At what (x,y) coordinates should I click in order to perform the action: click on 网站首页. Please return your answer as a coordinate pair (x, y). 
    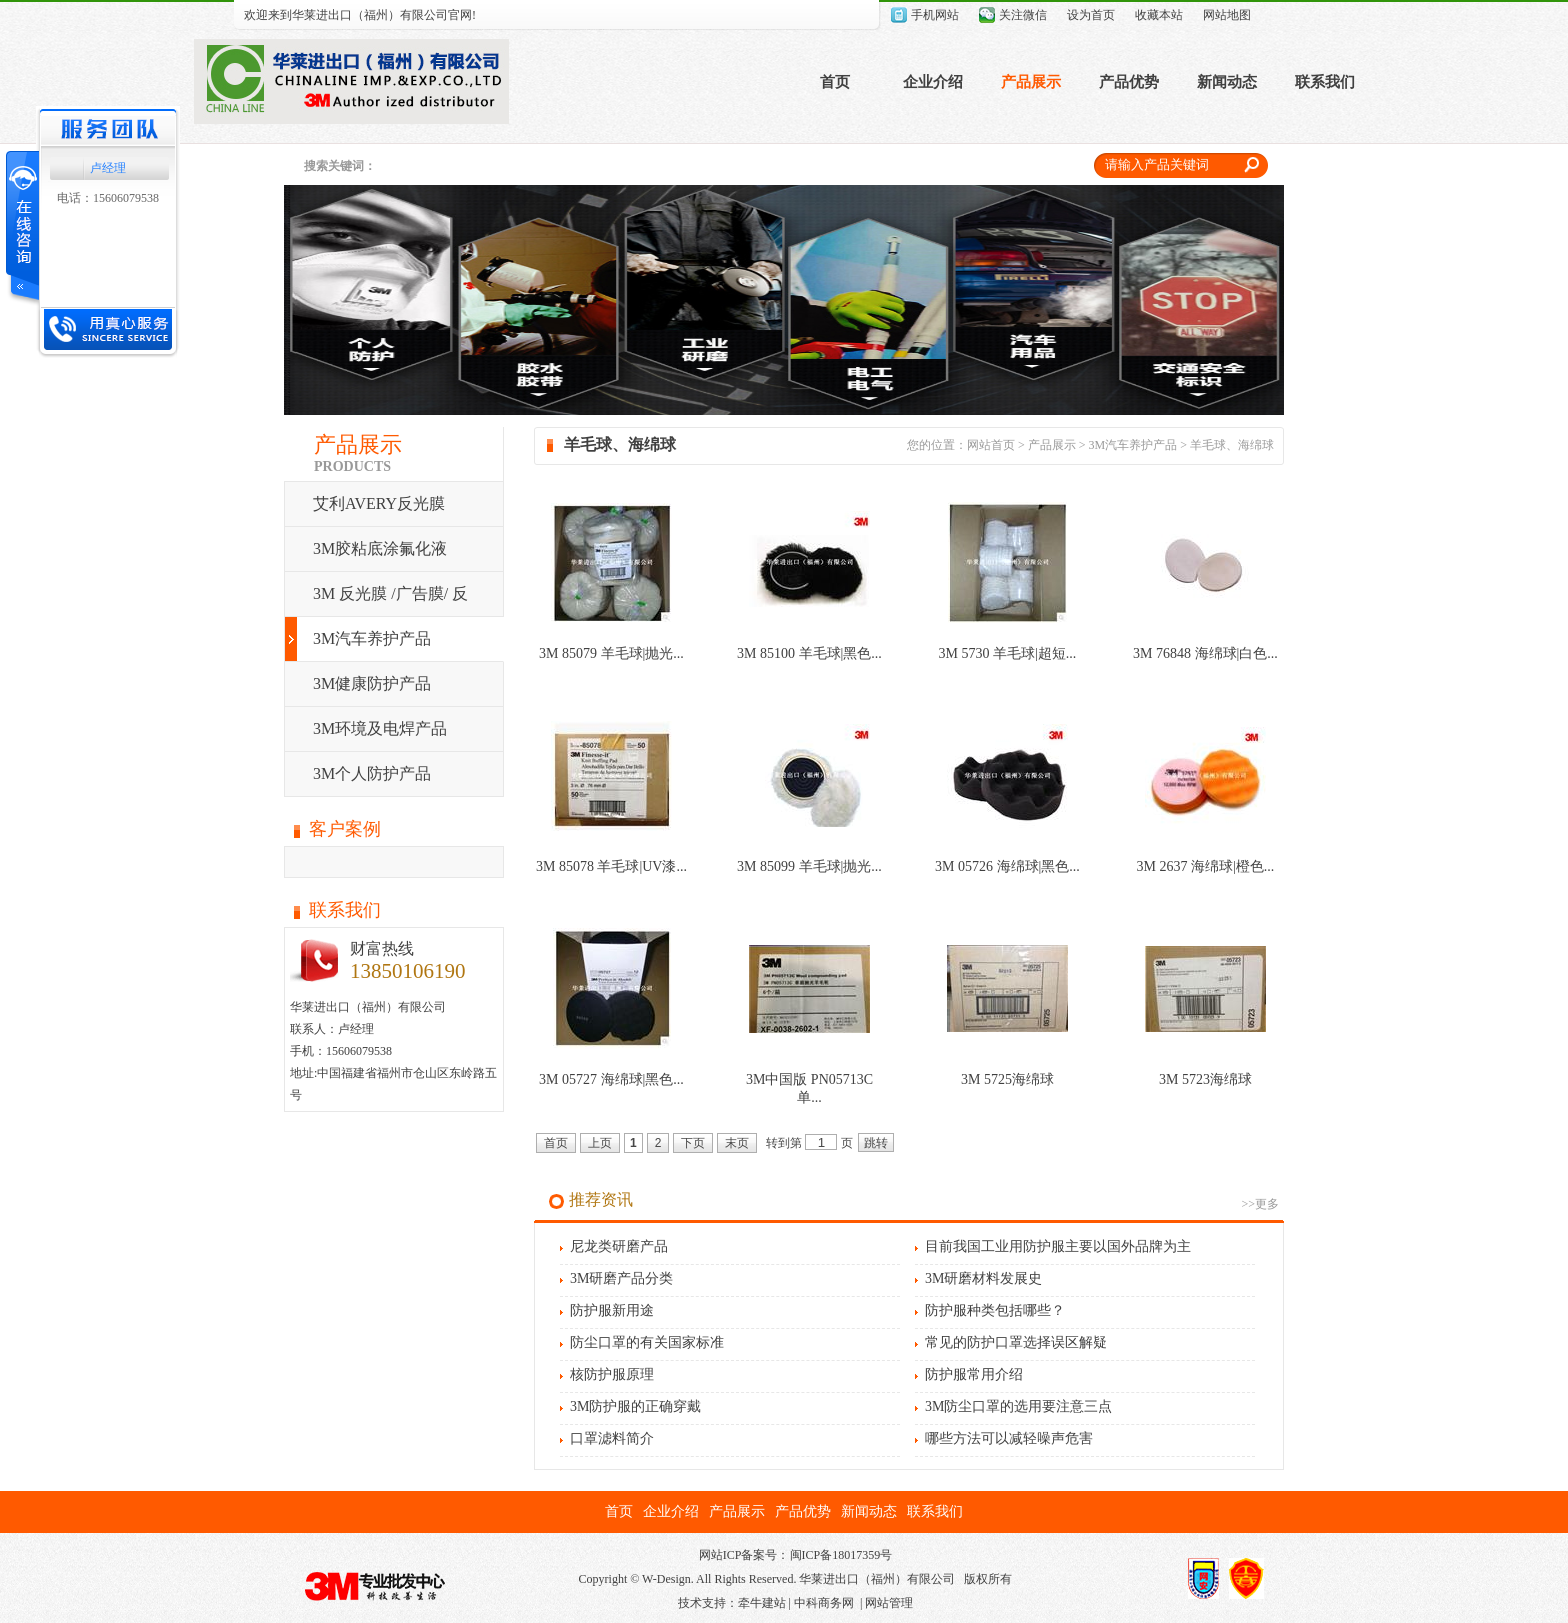
    Looking at the image, I should click on (991, 445).